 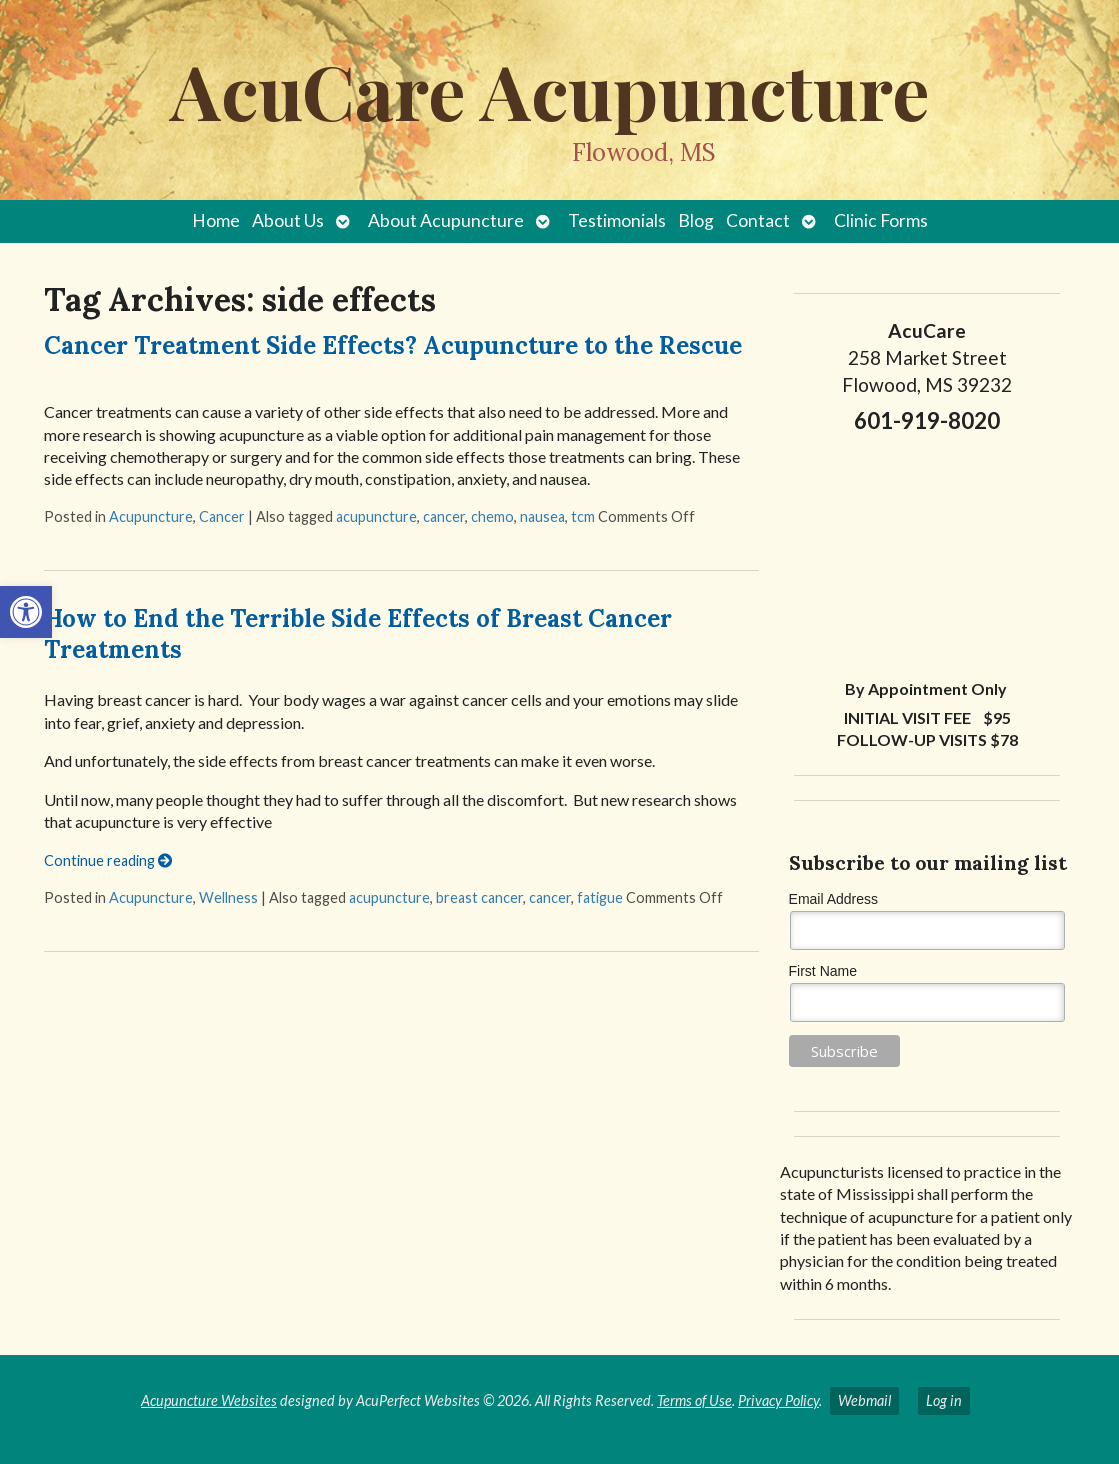 I want to click on Terms of Use, so click(x=694, y=1400).